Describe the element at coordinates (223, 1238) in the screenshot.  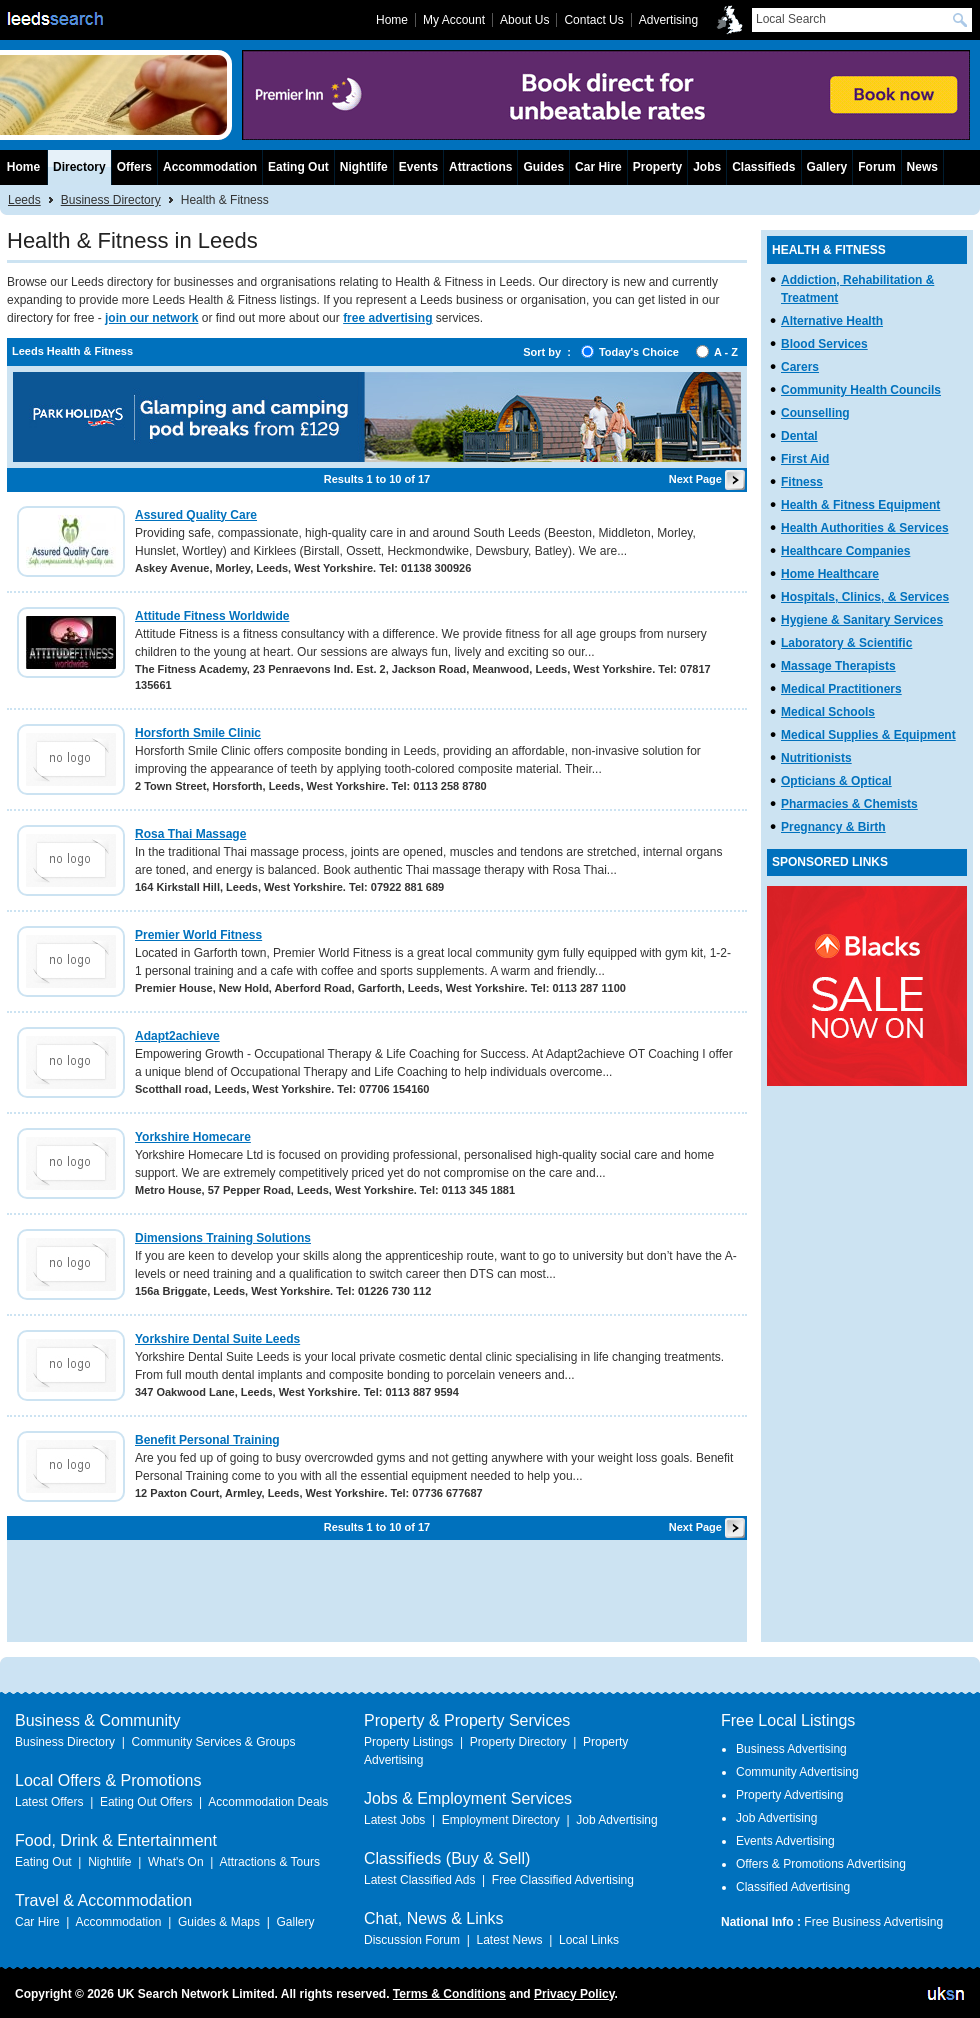
I see `Dimensions Training Solutions` at that location.